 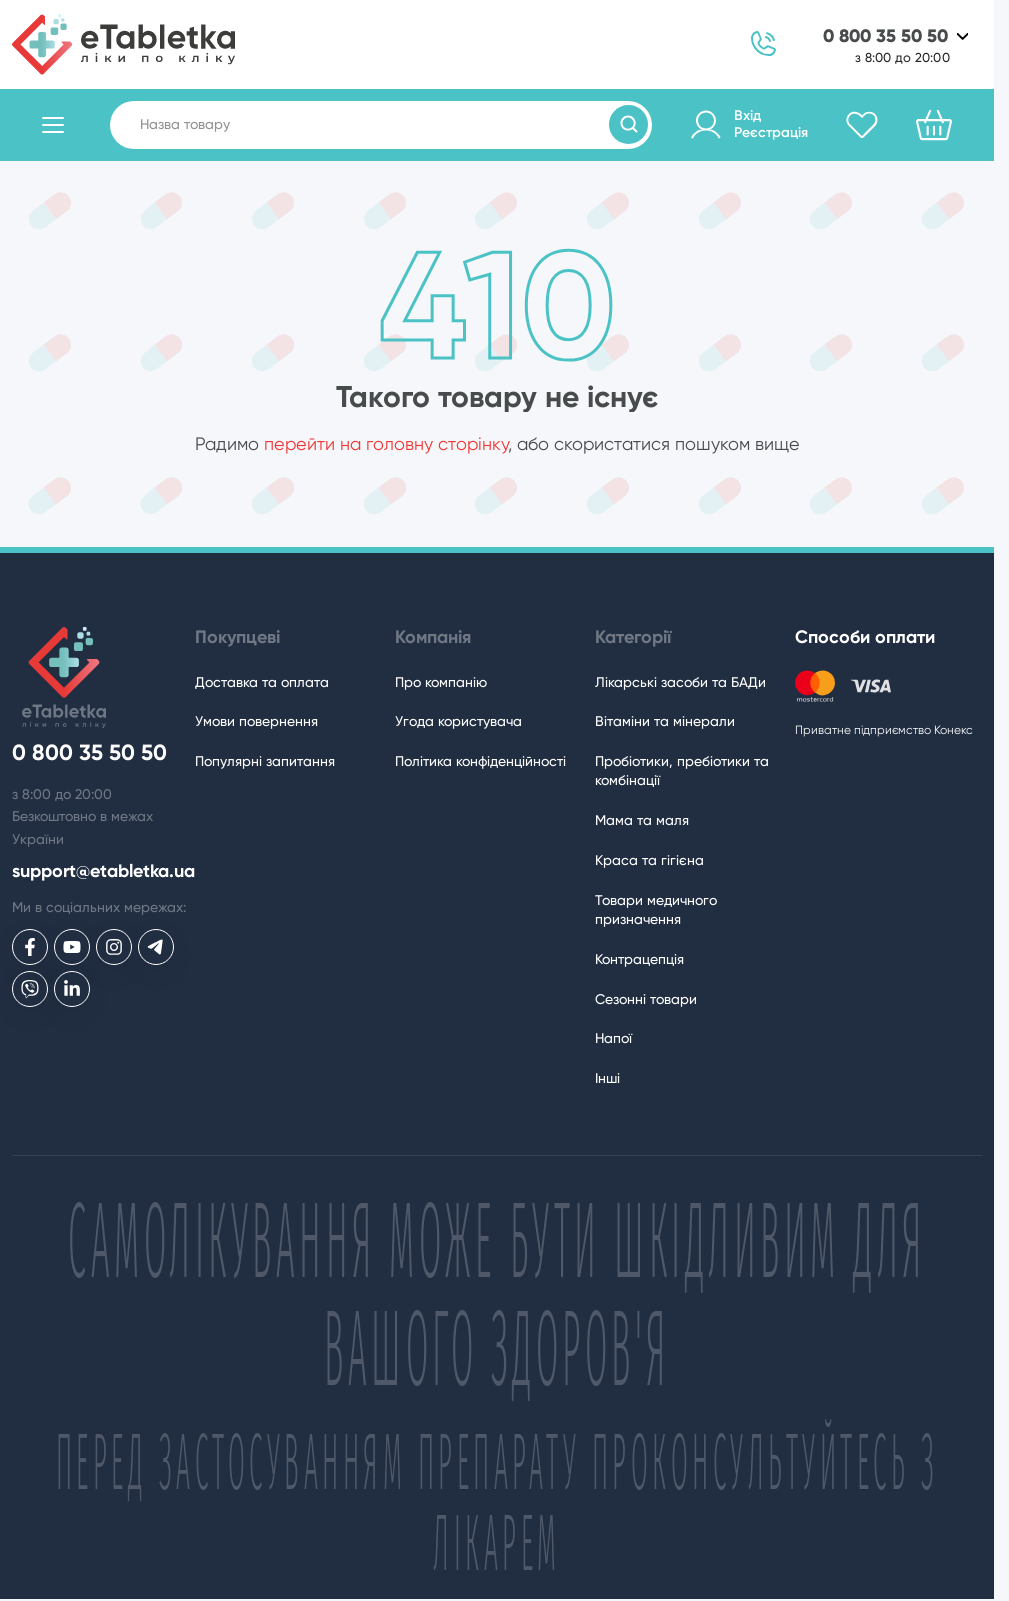 What do you see at coordinates (934, 125) in the screenshot?
I see `[Кошик]` at bounding box center [934, 125].